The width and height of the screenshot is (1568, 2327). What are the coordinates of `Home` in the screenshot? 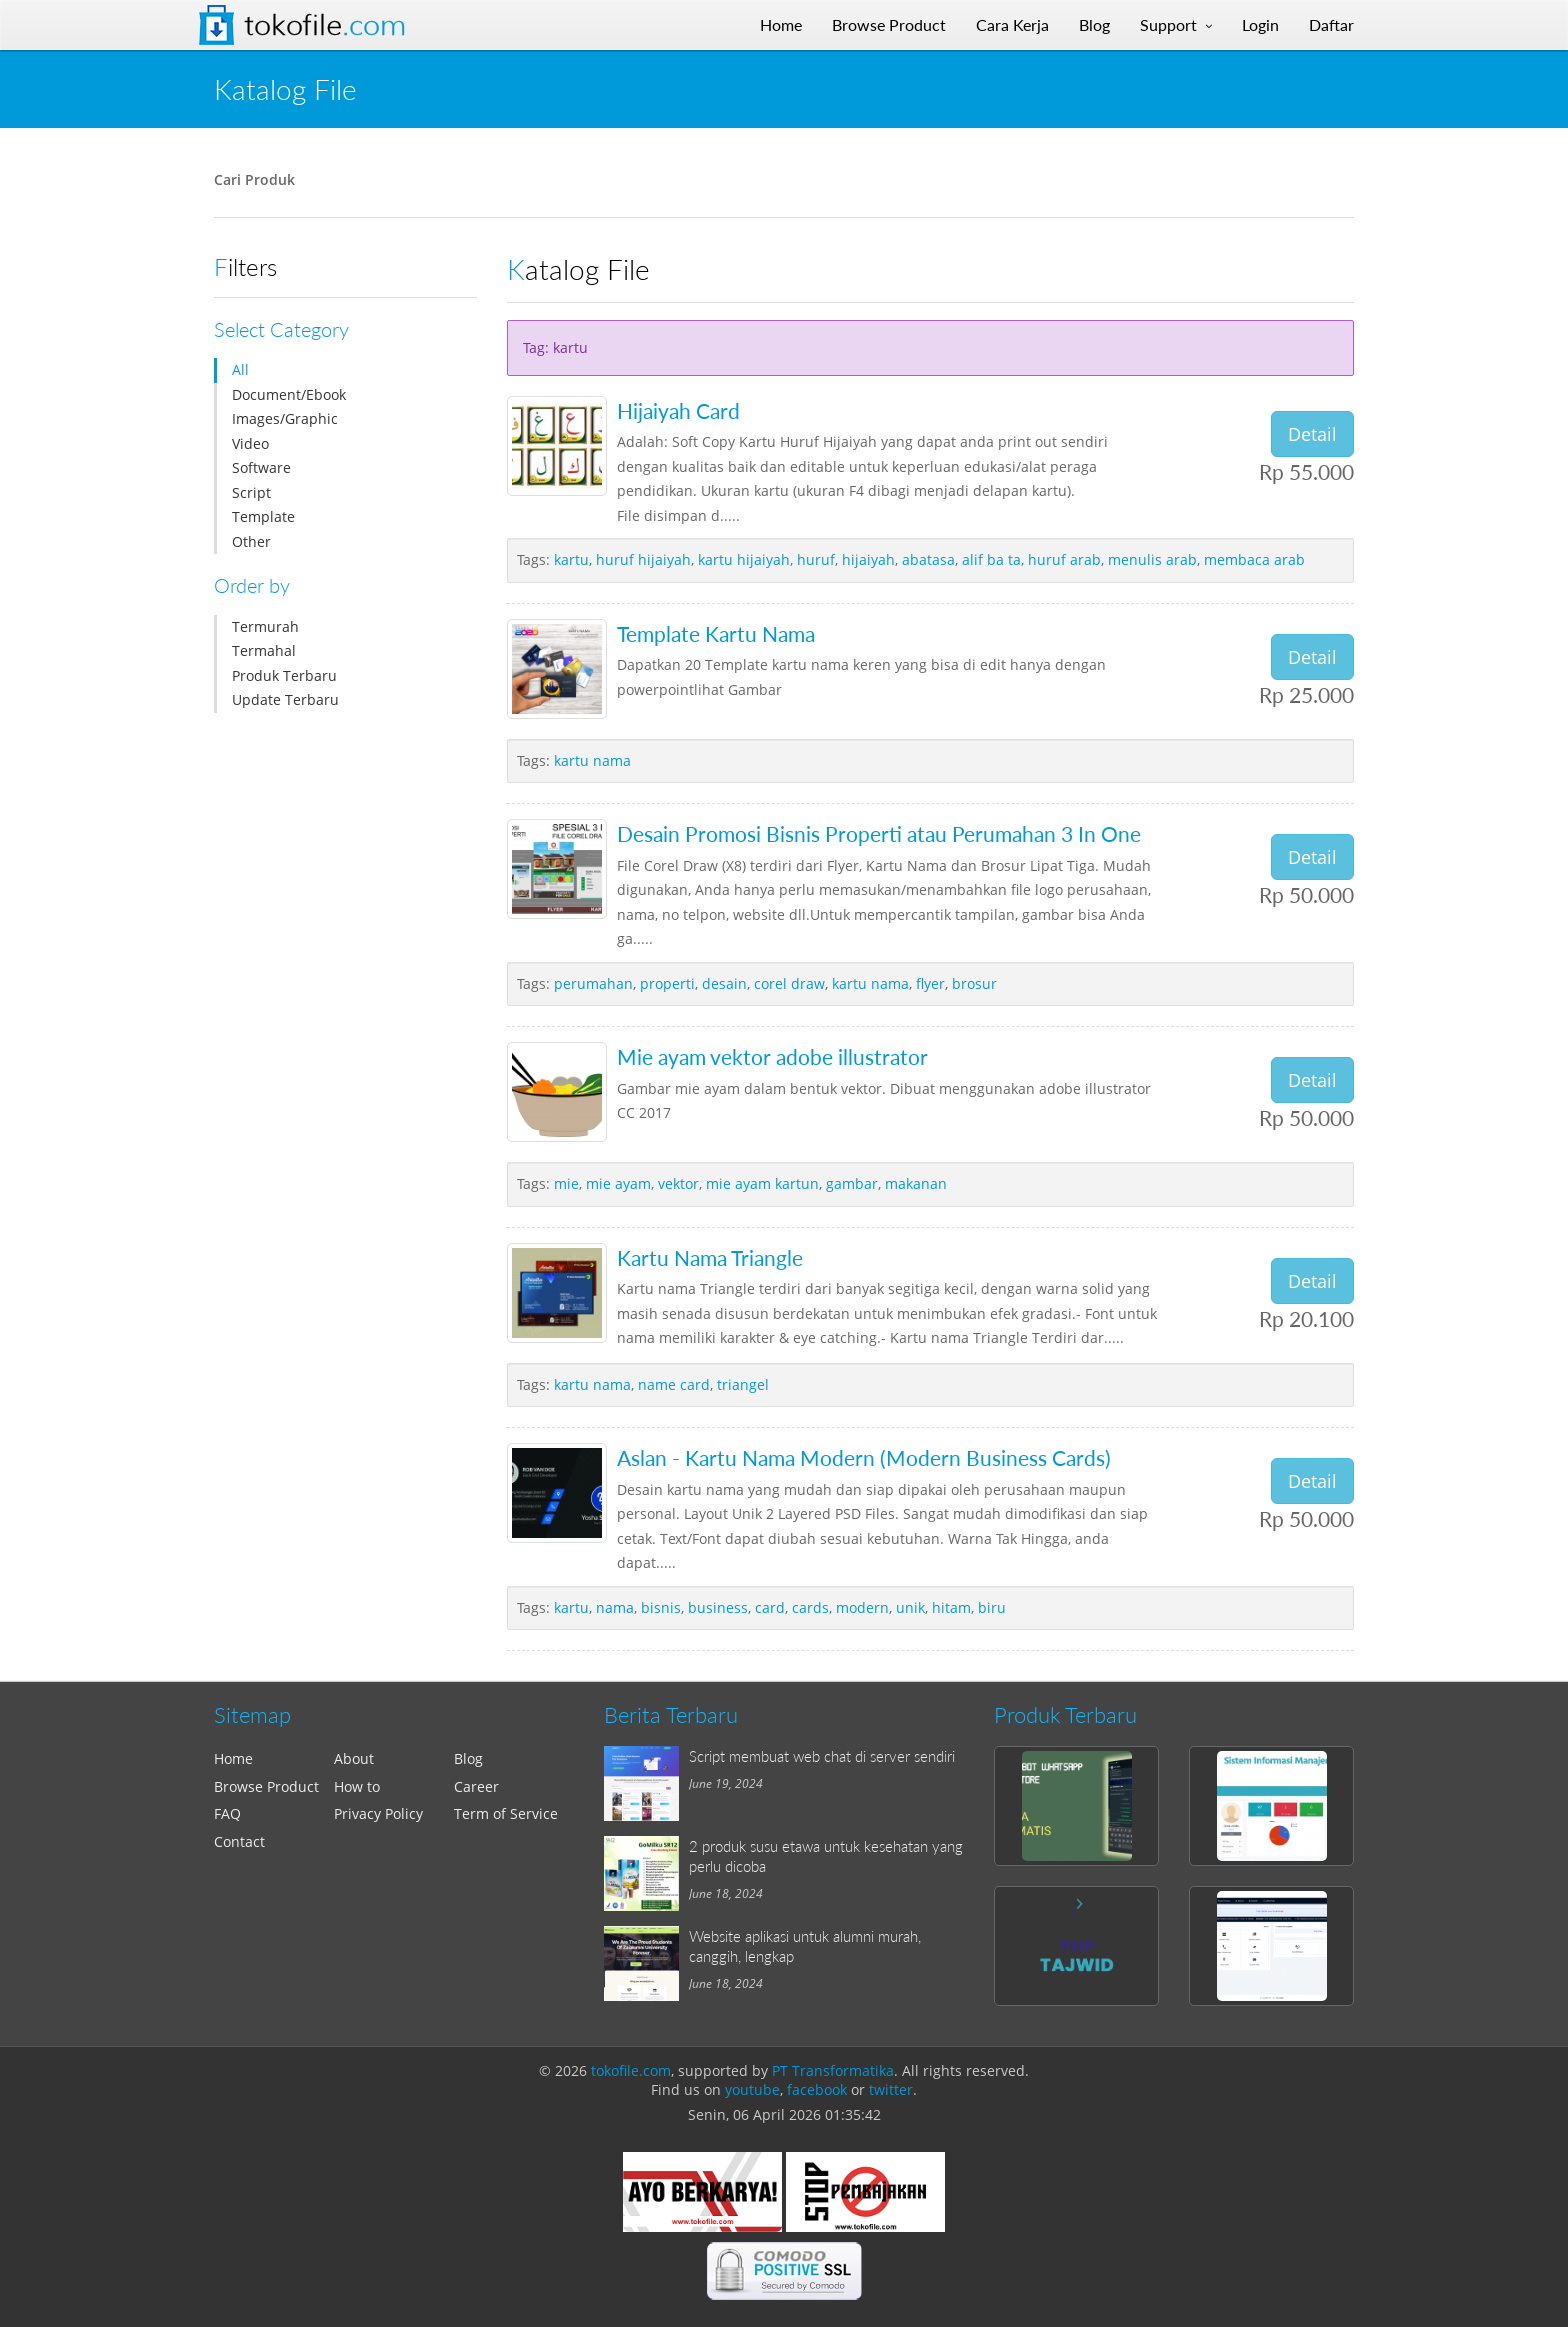 It's located at (233, 1758).